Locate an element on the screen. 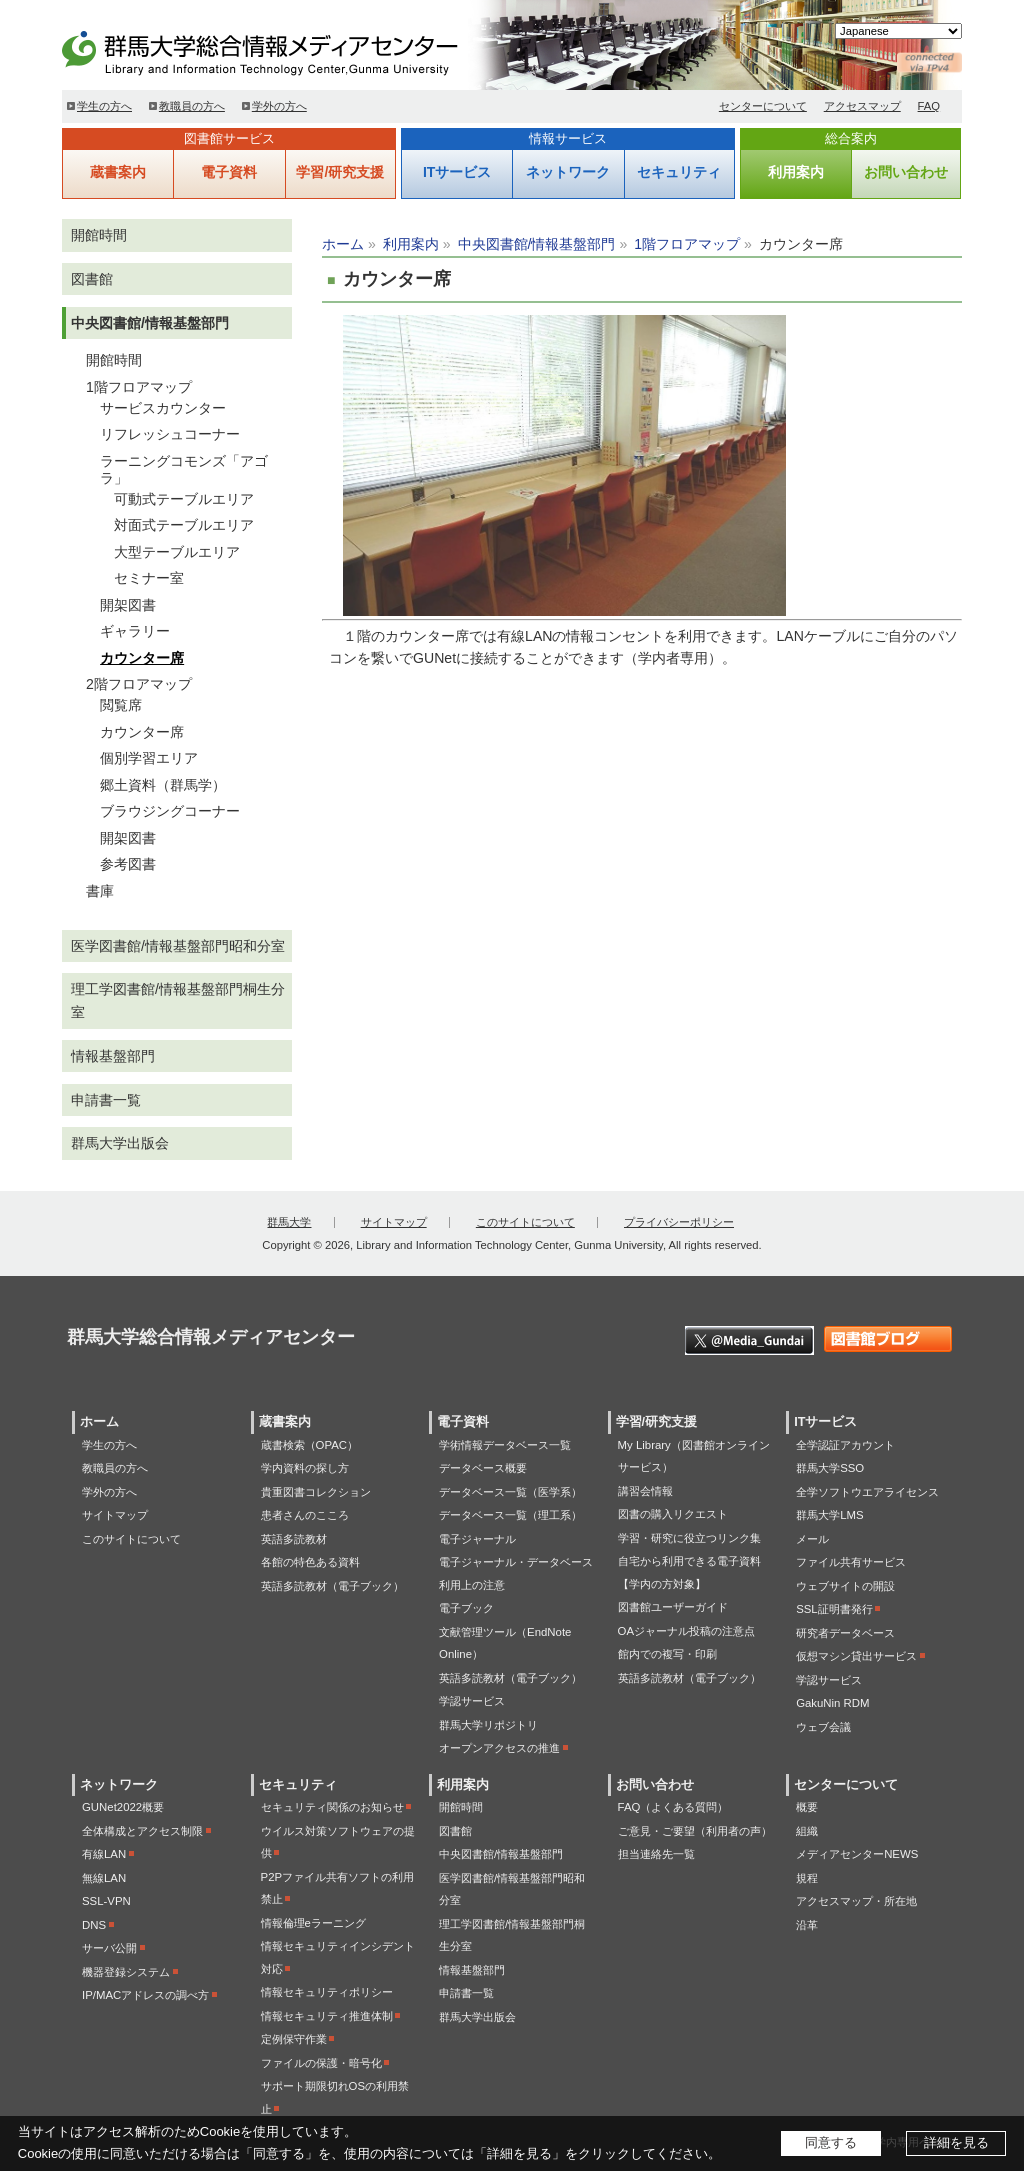  GUNet2022概要 is located at coordinates (123, 1807).